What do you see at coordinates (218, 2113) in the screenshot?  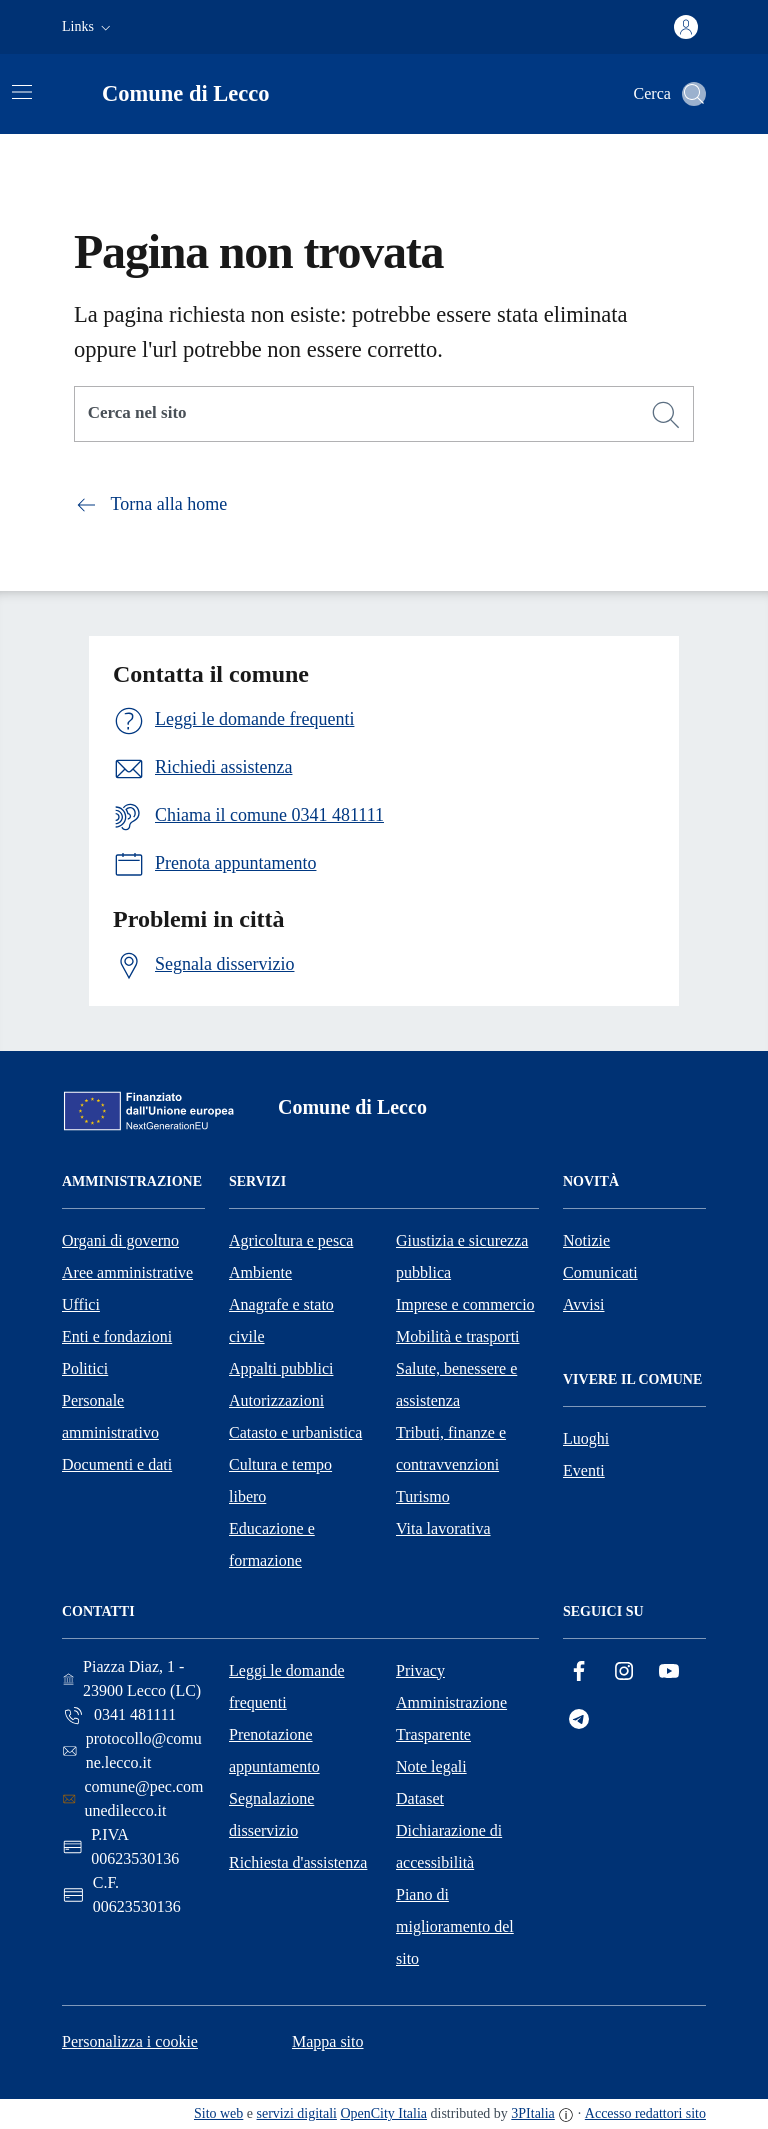 I see `Sito web` at bounding box center [218, 2113].